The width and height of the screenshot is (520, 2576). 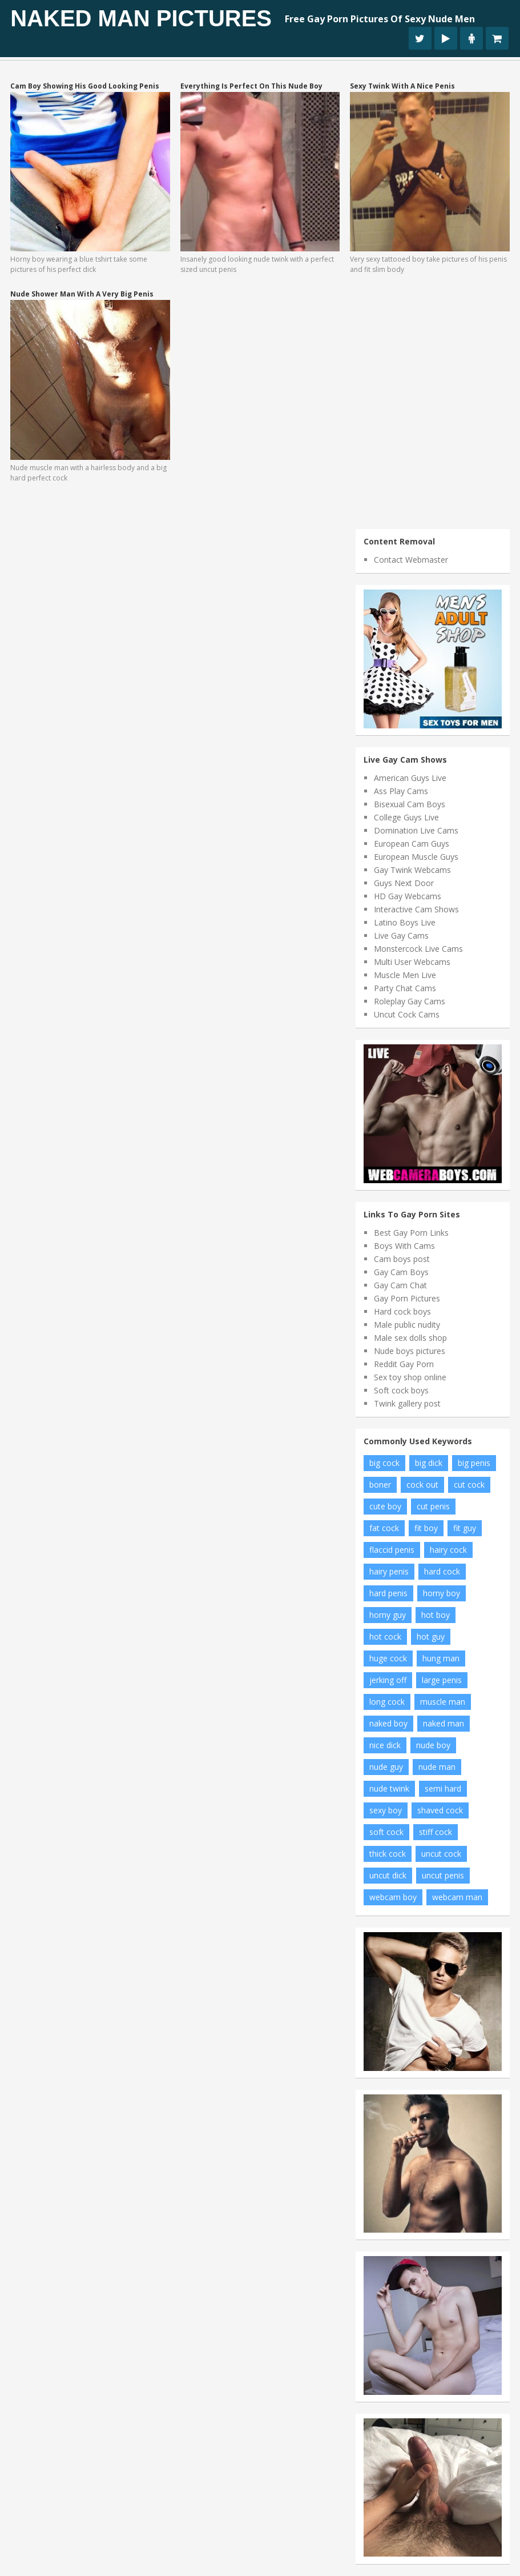 What do you see at coordinates (426, 1528) in the screenshot?
I see `fit boy [fit boy (7 items)]` at bounding box center [426, 1528].